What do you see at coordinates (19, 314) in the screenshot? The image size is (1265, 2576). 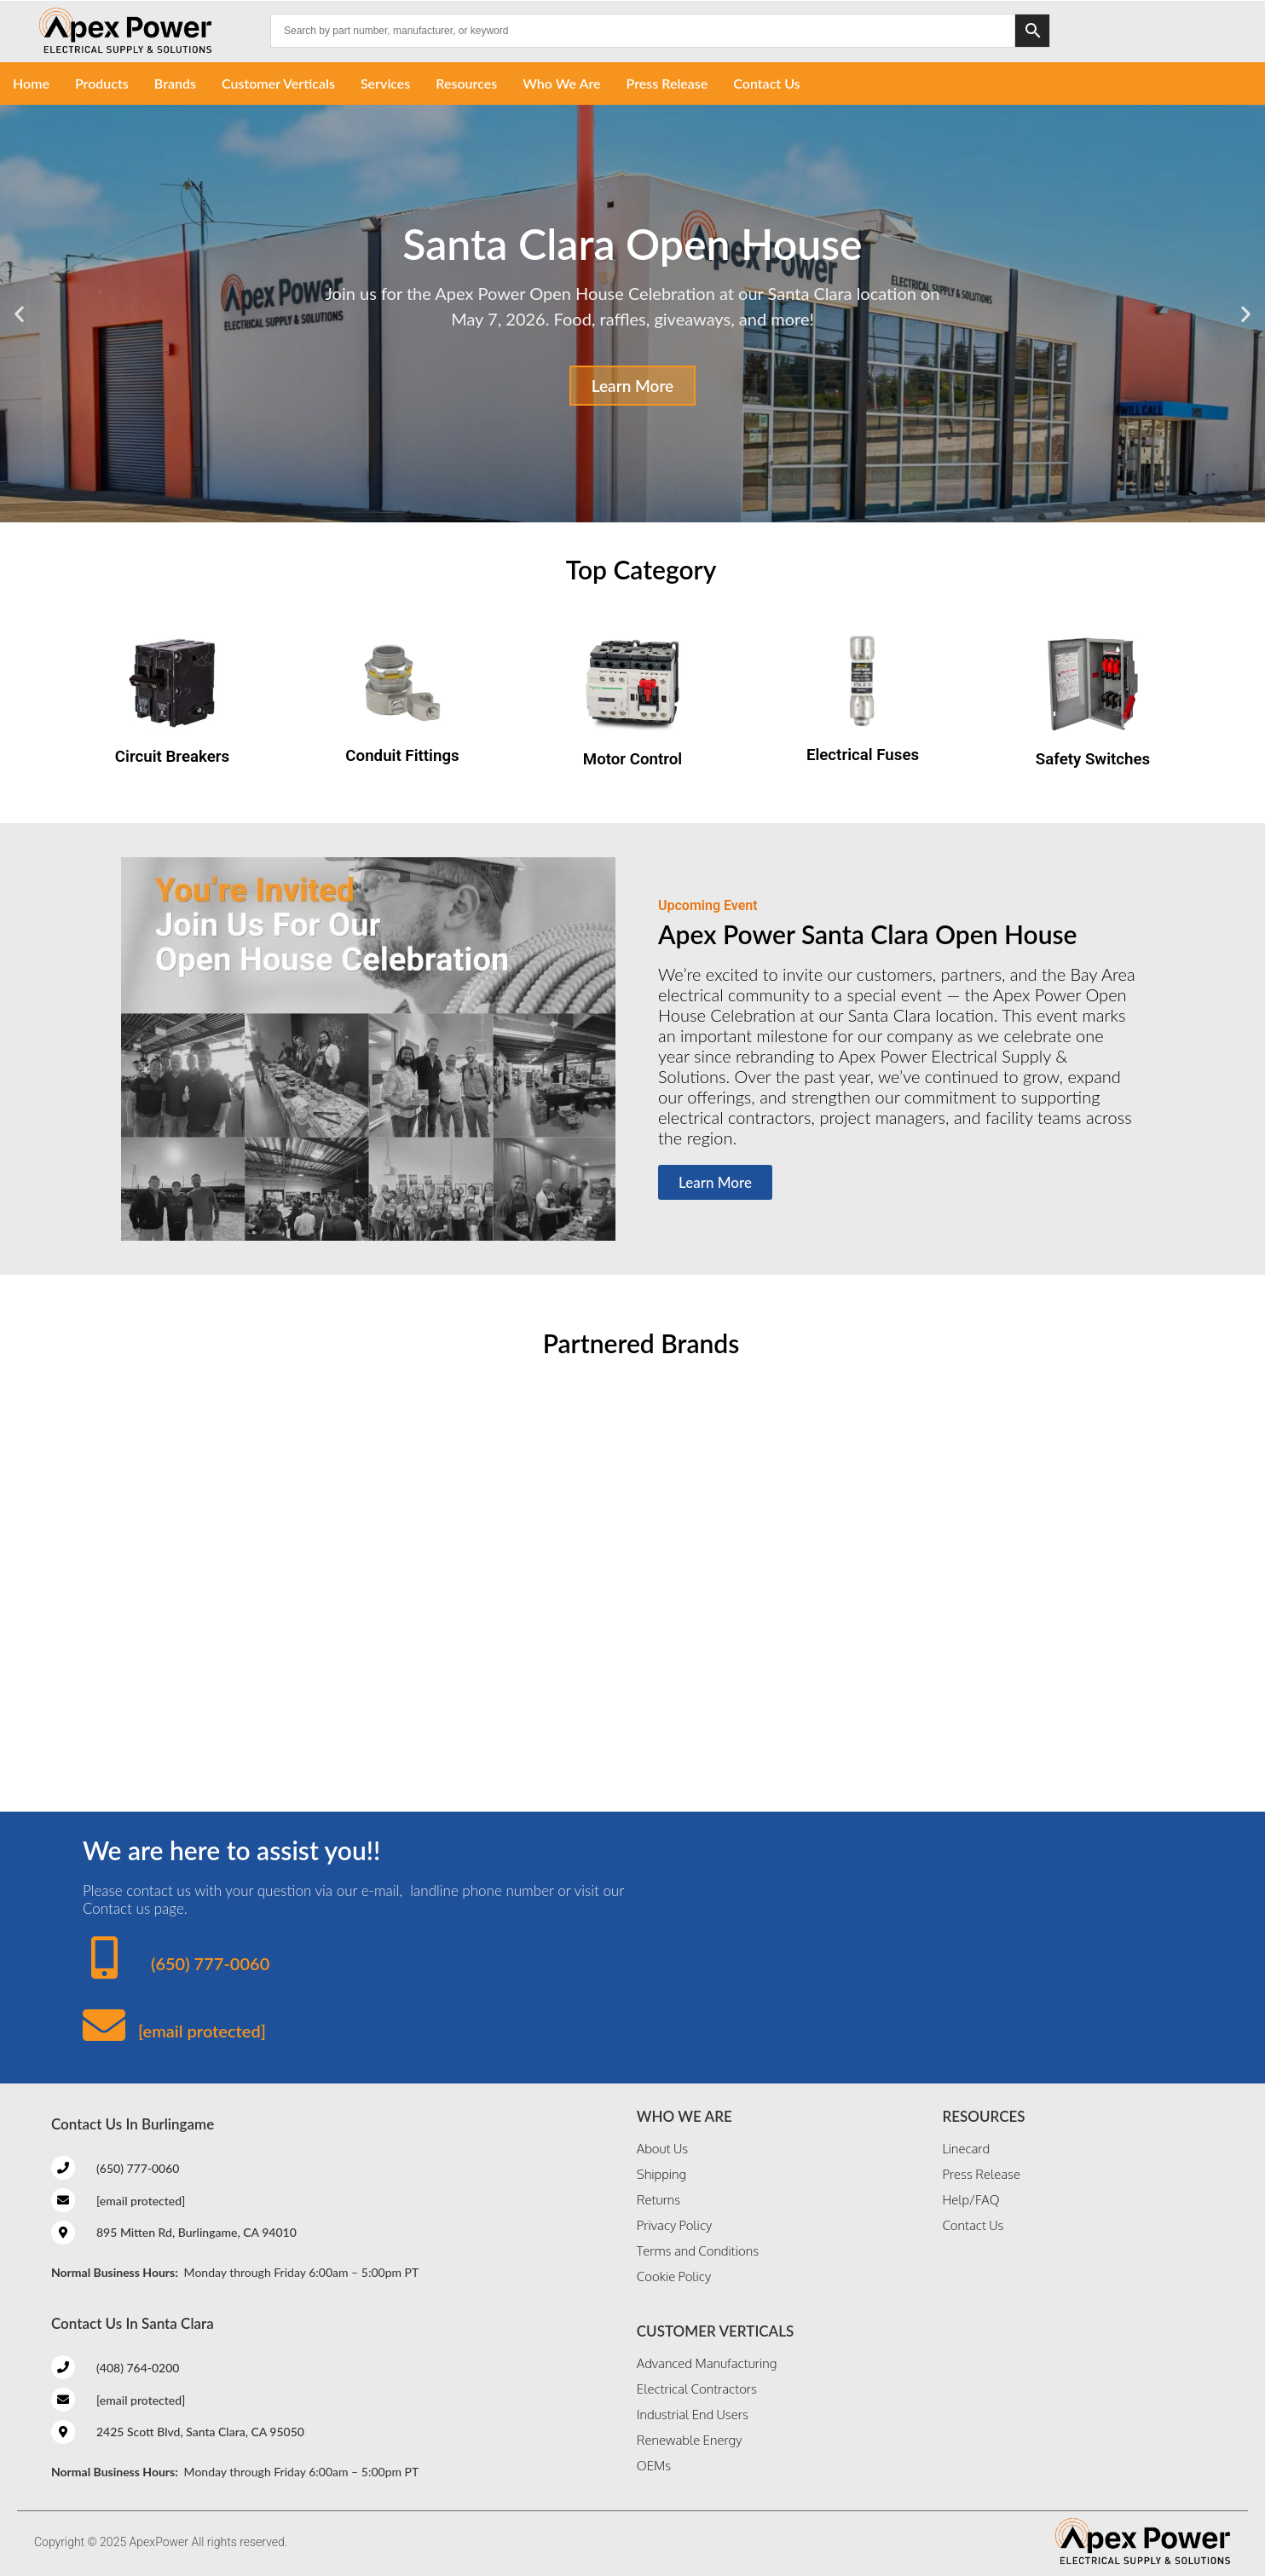 I see `[button]` at bounding box center [19, 314].